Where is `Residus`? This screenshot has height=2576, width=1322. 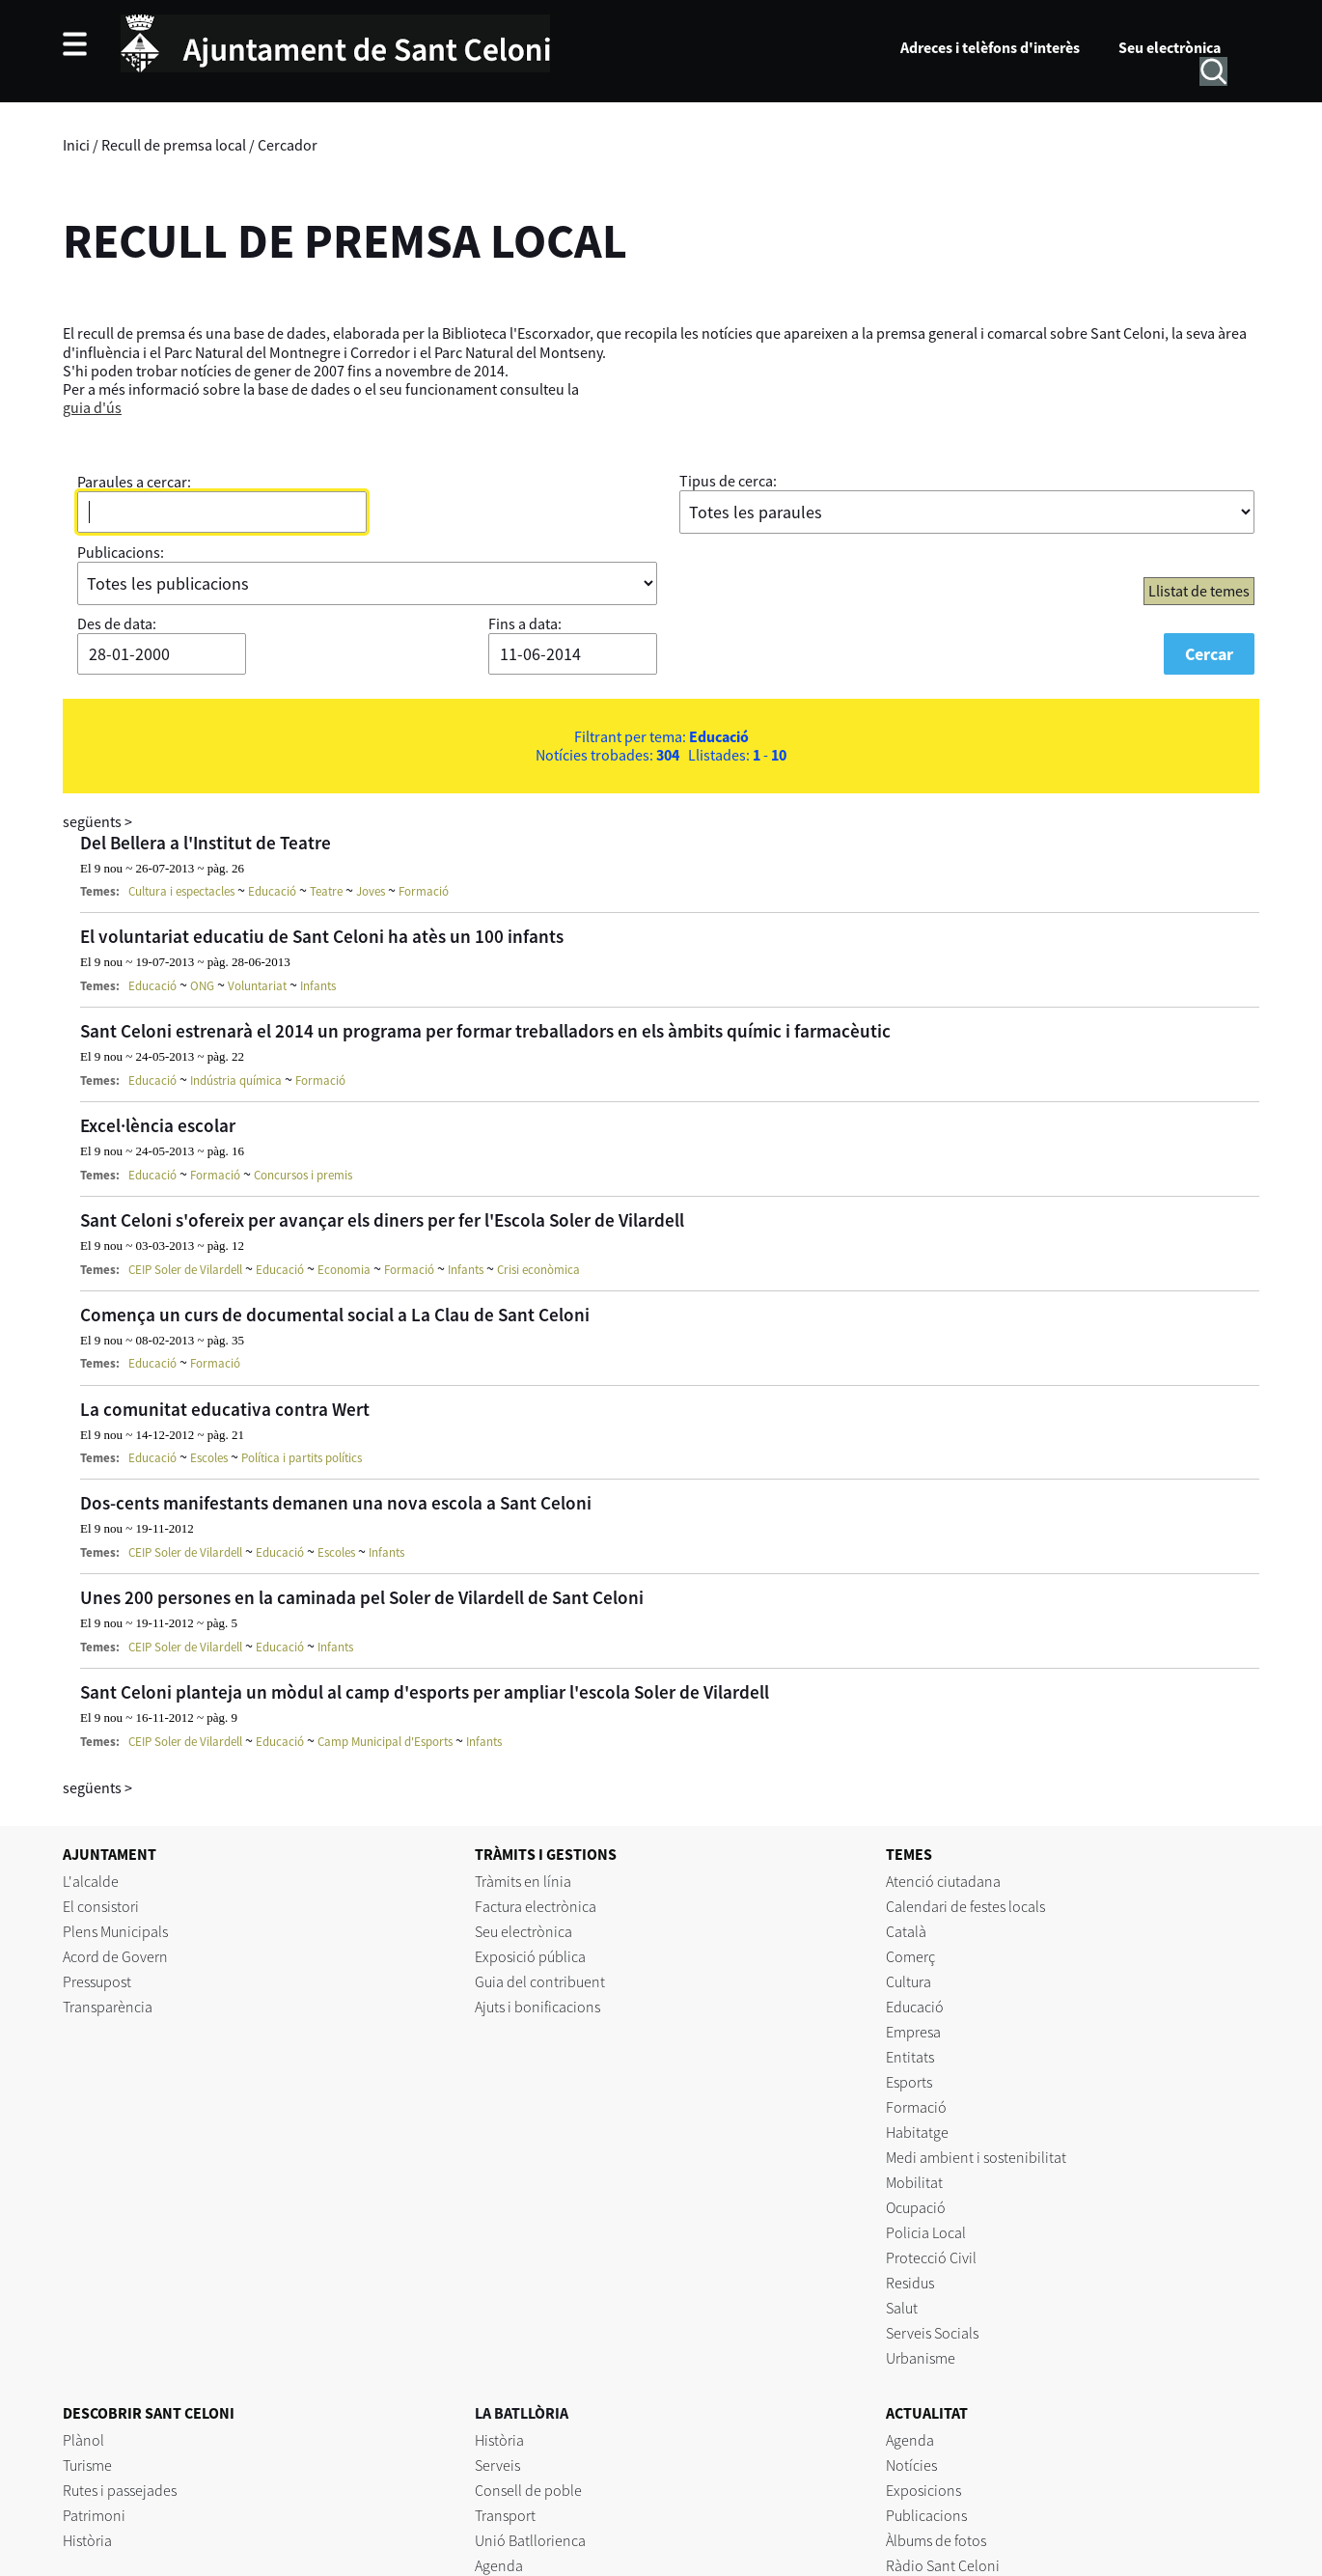
Residus is located at coordinates (910, 2282).